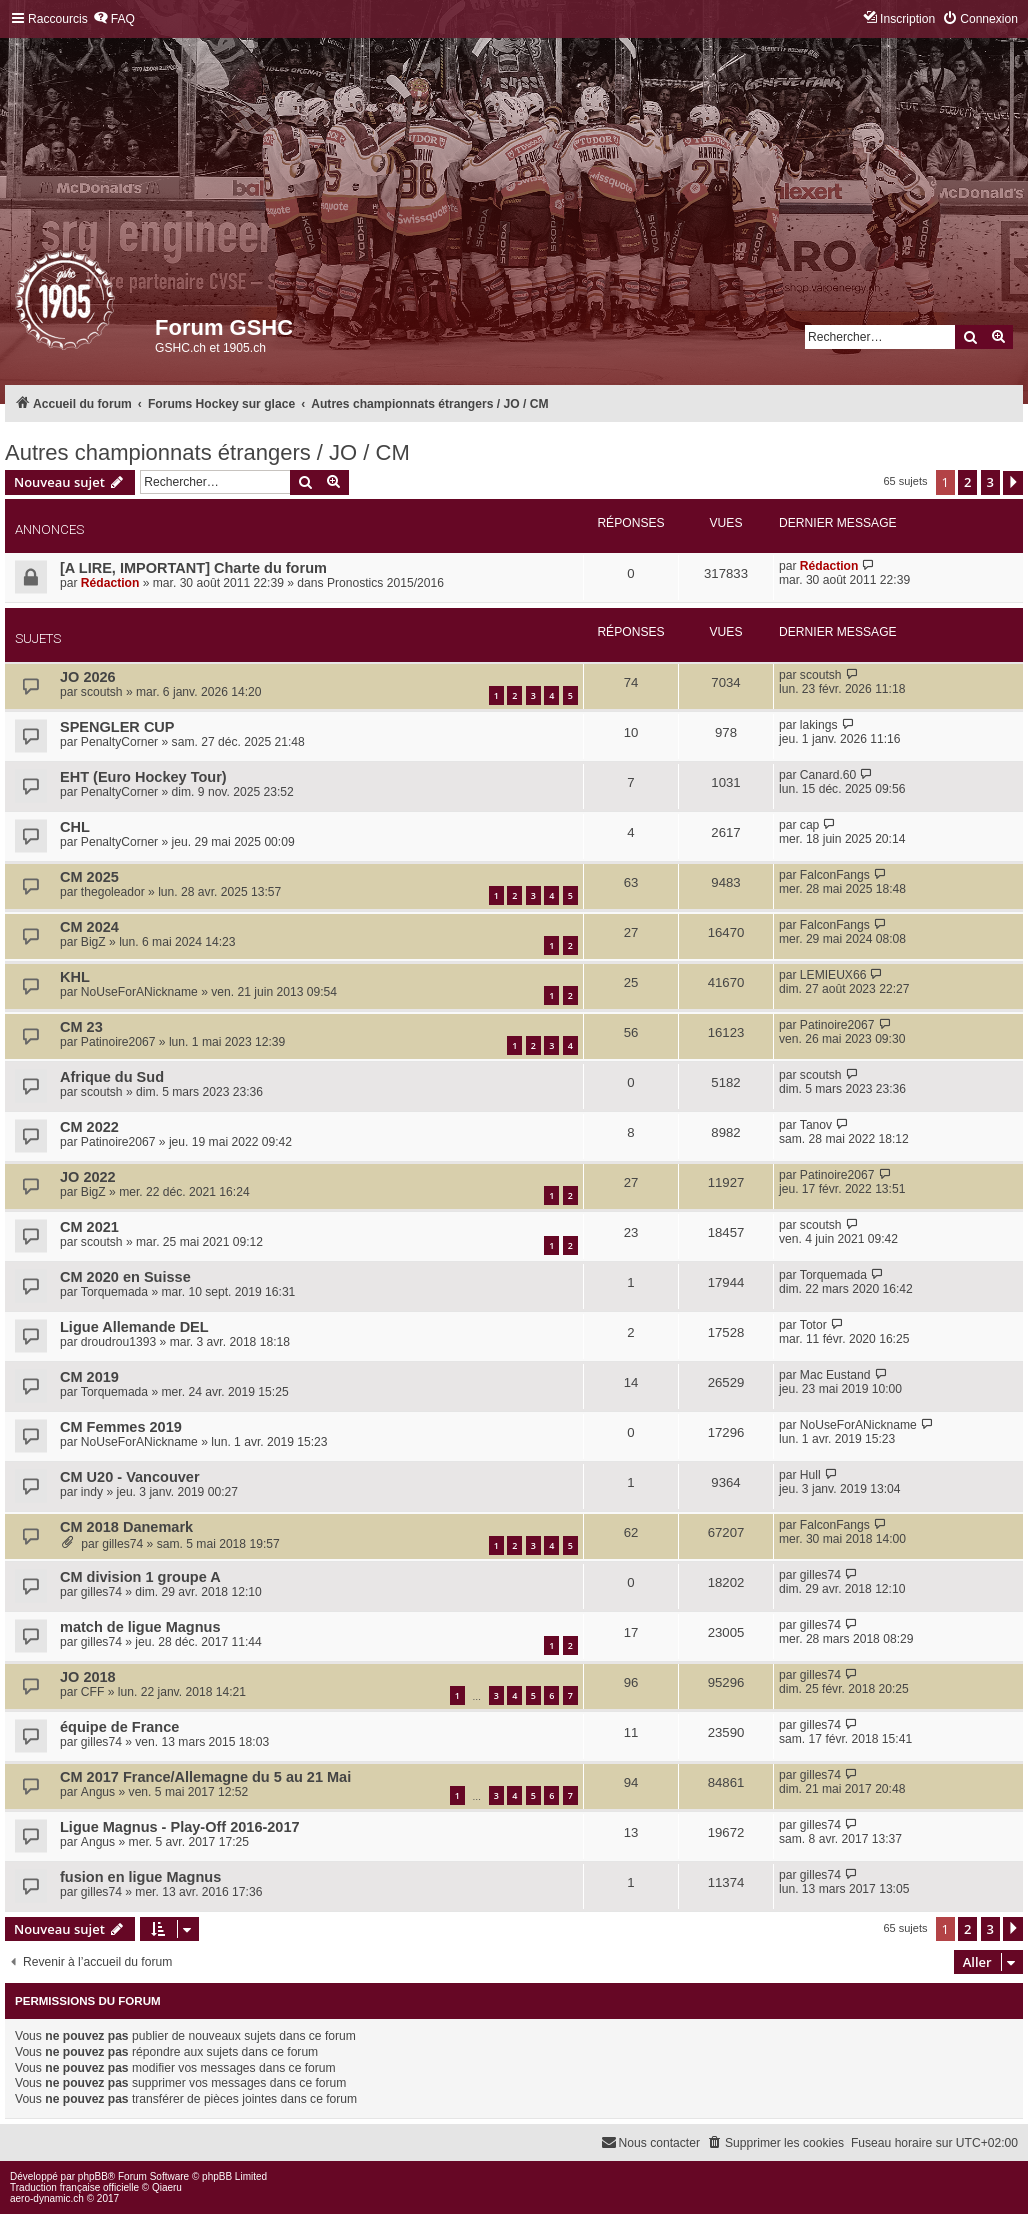  Describe the element at coordinates (118, 1042) in the screenshot. I see `Patinoire2067` at that location.